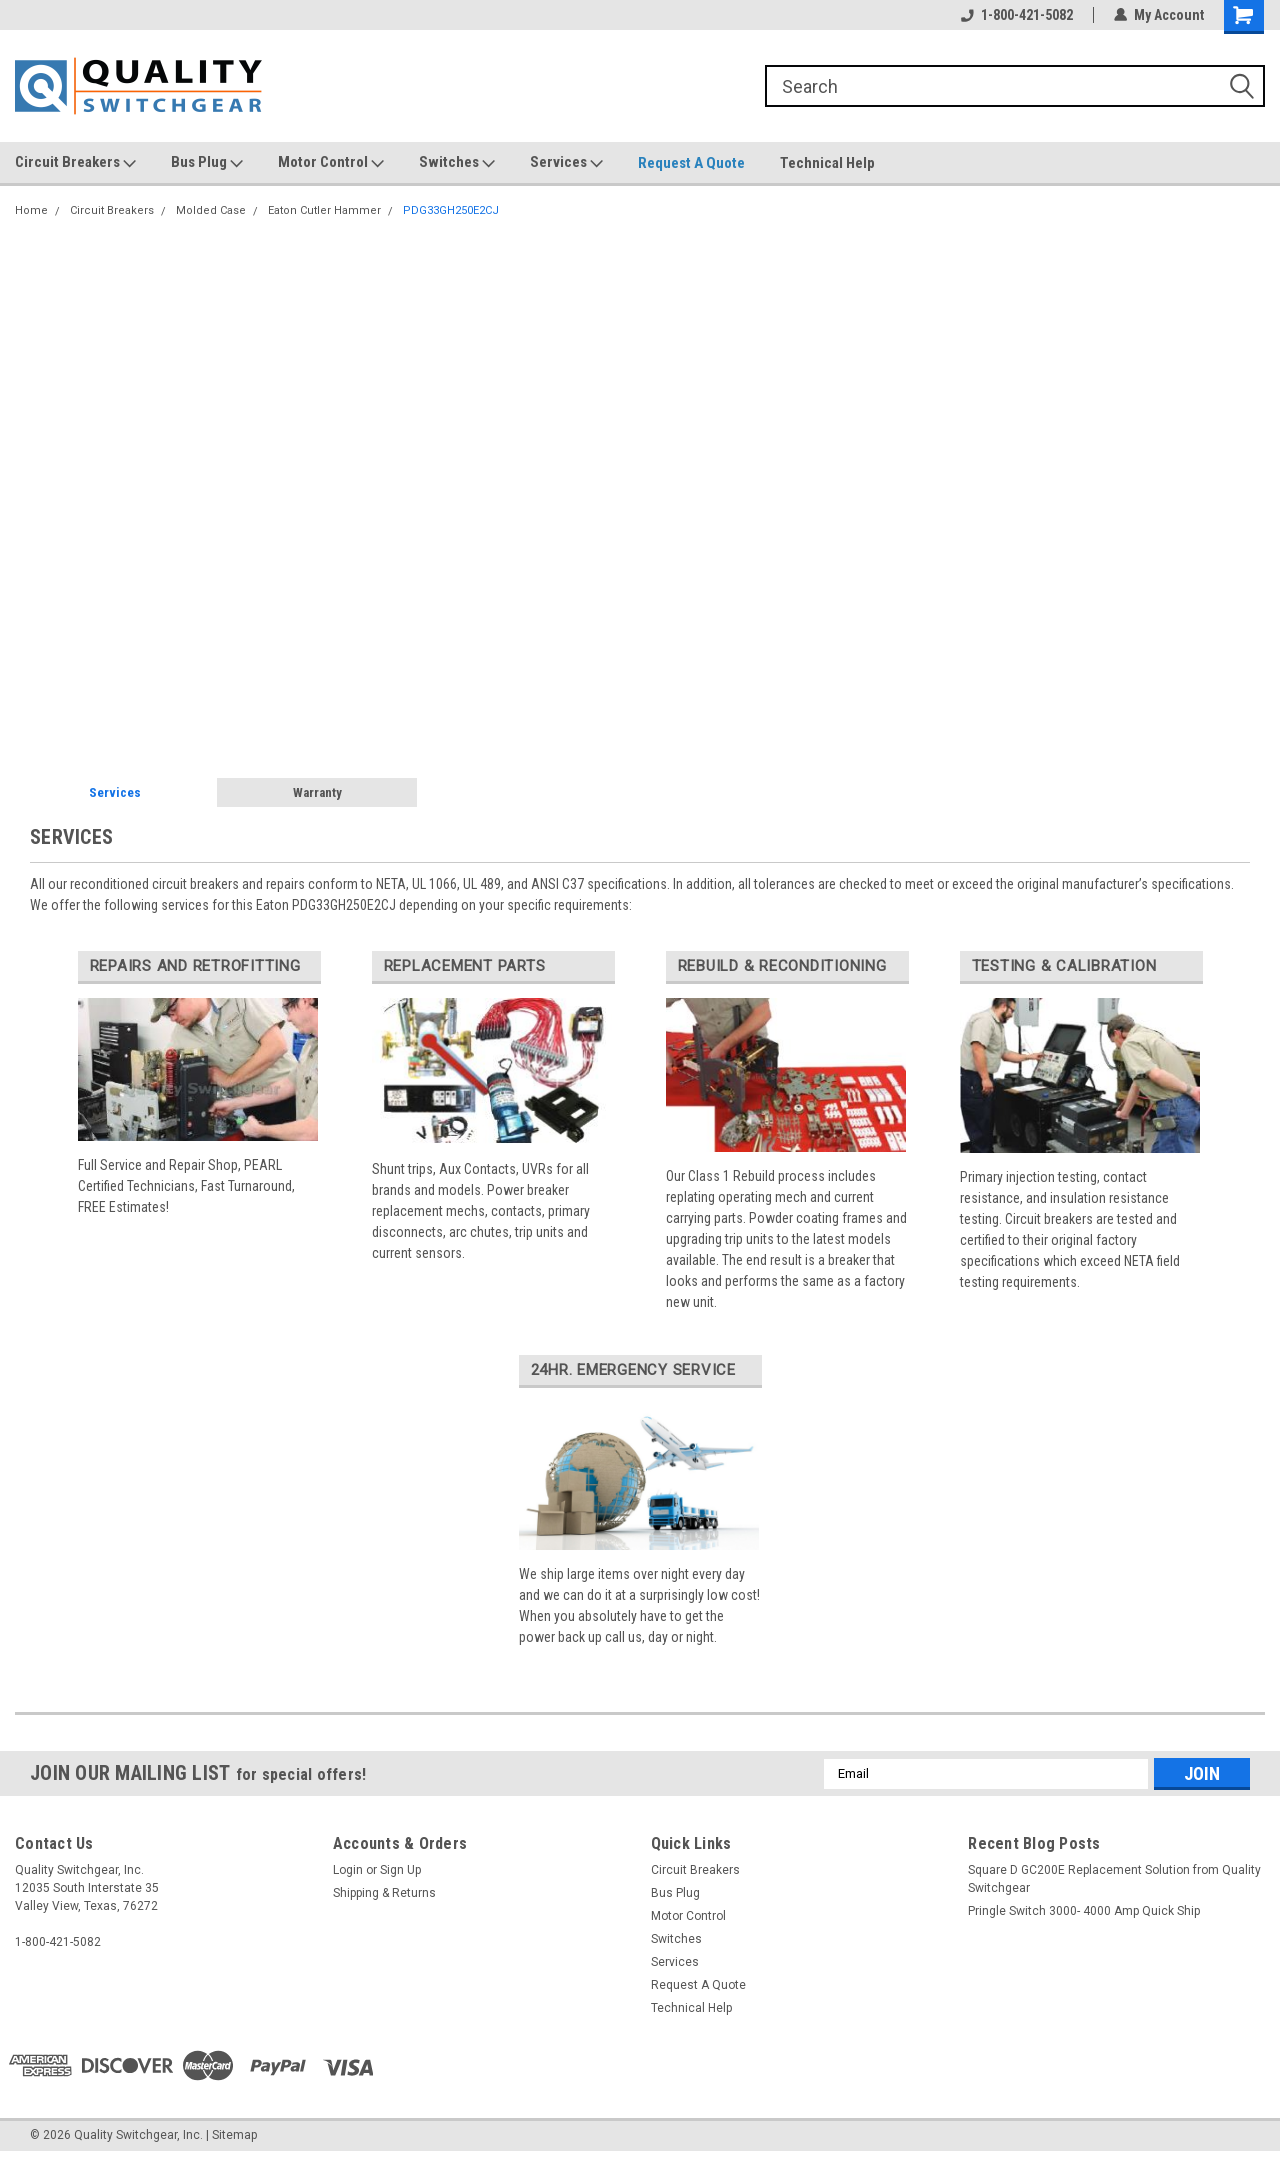 This screenshot has width=1280, height=2172. Describe the element at coordinates (1084, 1911) in the screenshot. I see `Pringle Switch 3000- 4000 Amp Quick Ship` at that location.